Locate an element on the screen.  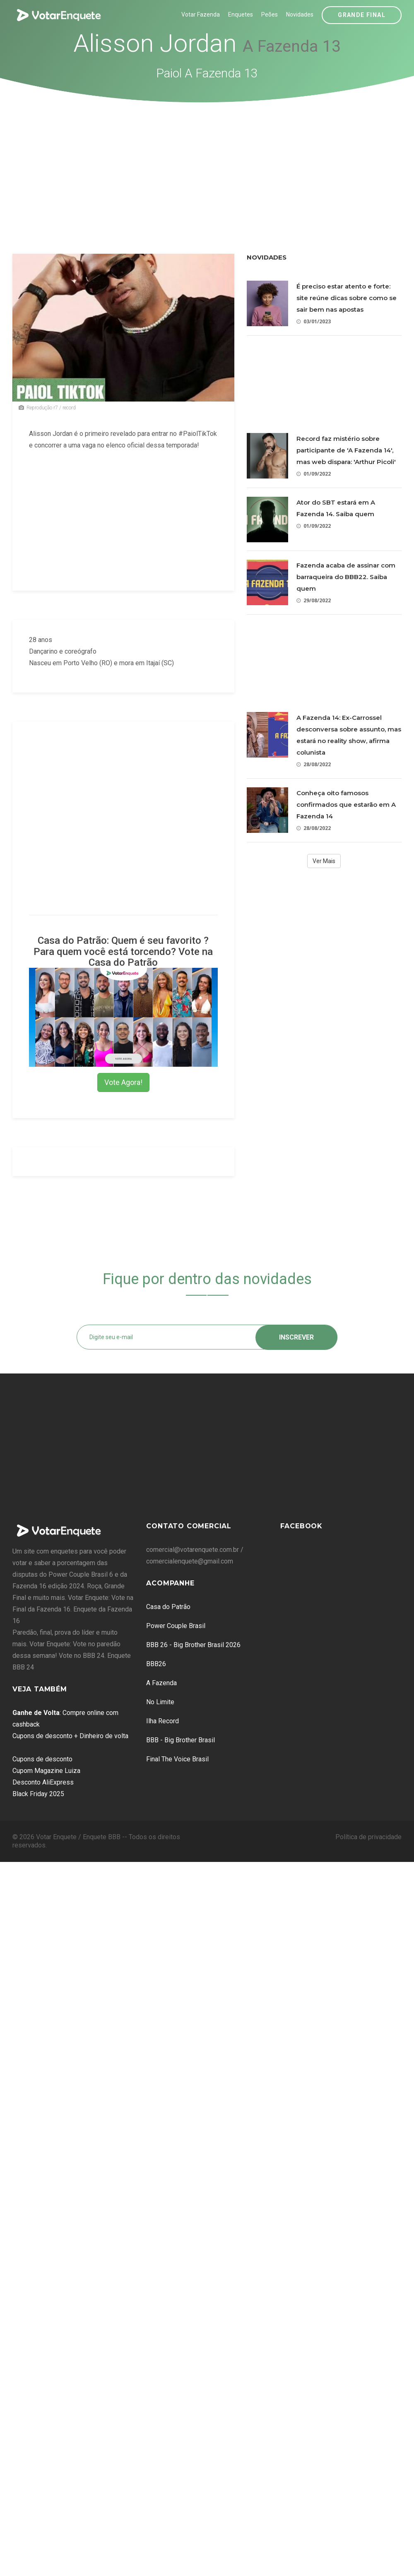
Power Couple Brasil is located at coordinates (175, 1626).